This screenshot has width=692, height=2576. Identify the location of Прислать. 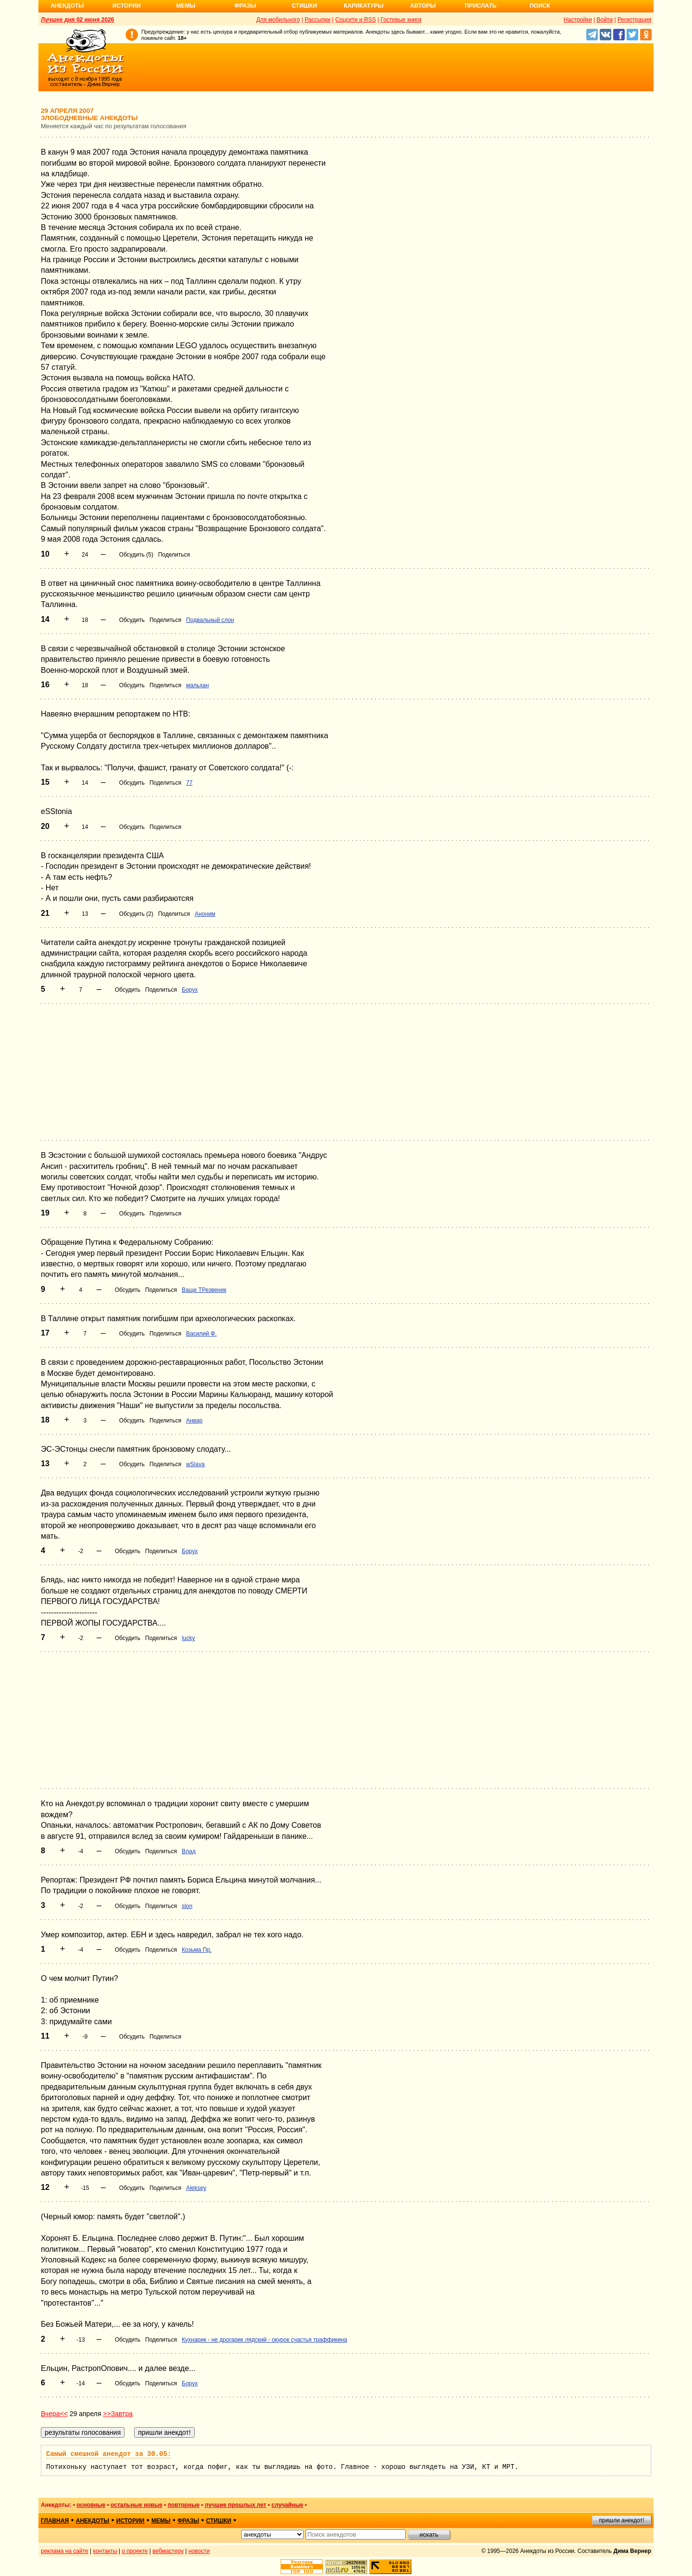
(480, 5).